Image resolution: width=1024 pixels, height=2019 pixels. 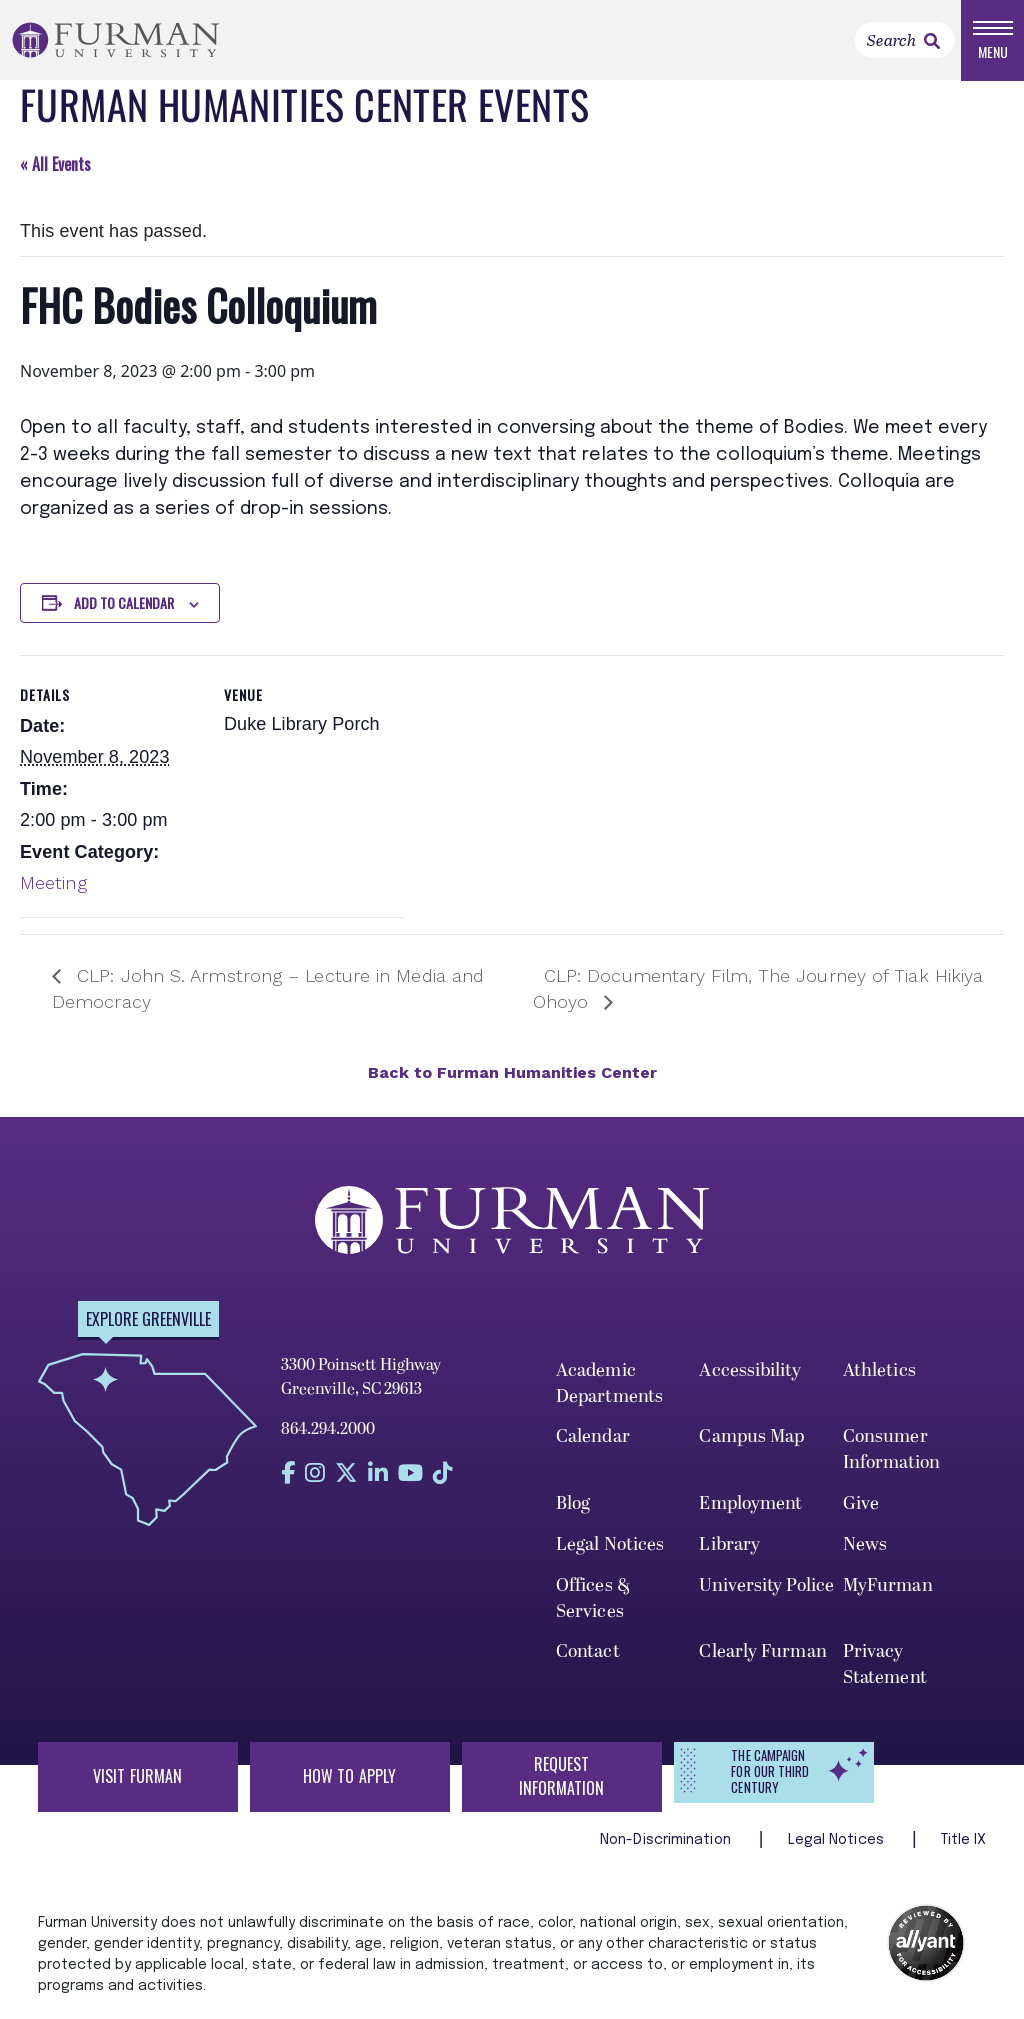 What do you see at coordinates (879, 1370) in the screenshot?
I see `Athletics` at bounding box center [879, 1370].